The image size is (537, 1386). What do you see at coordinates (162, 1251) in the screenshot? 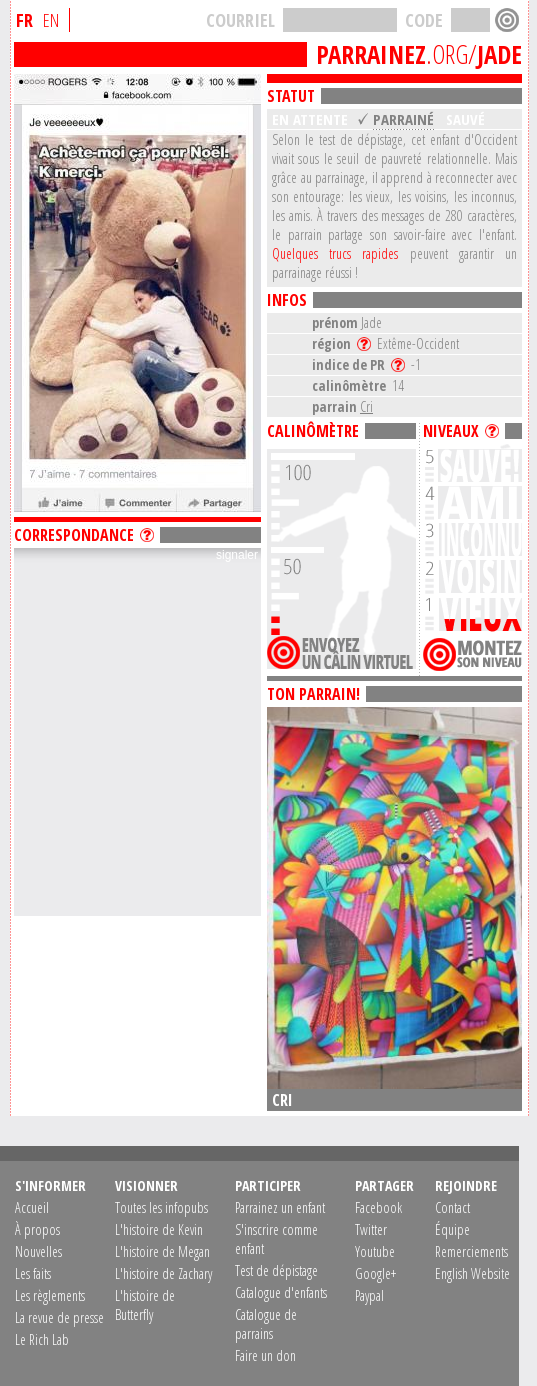
I see `L'histoire de Megan` at bounding box center [162, 1251].